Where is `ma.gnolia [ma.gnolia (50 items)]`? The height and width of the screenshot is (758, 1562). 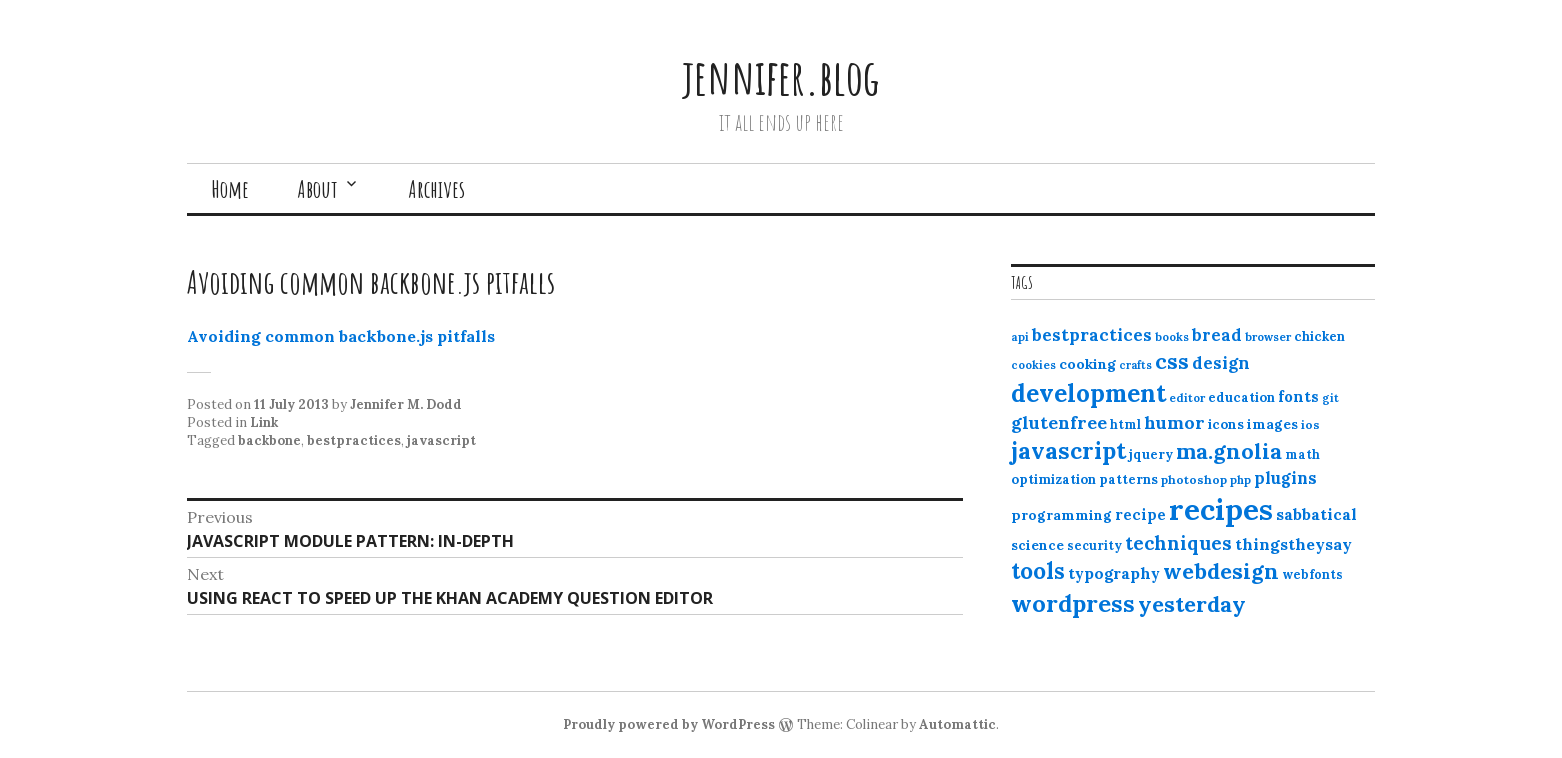
ma.gnolia [ma.gnolia (50 items)] is located at coordinates (1229, 451).